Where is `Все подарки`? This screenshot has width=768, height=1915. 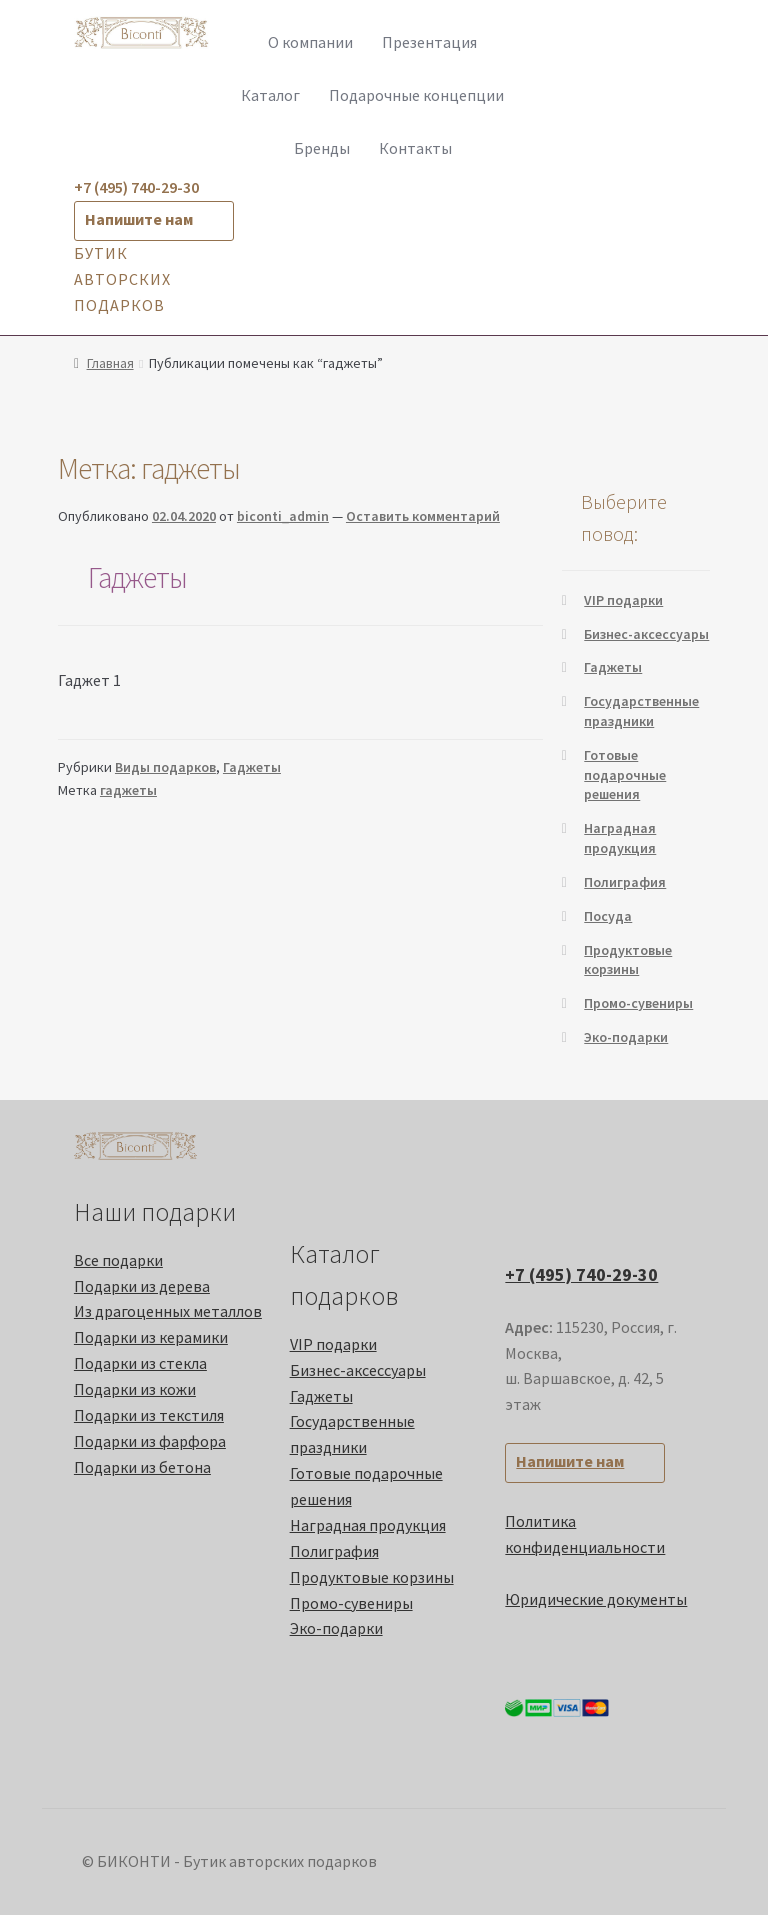 Все подарки is located at coordinates (118, 1260).